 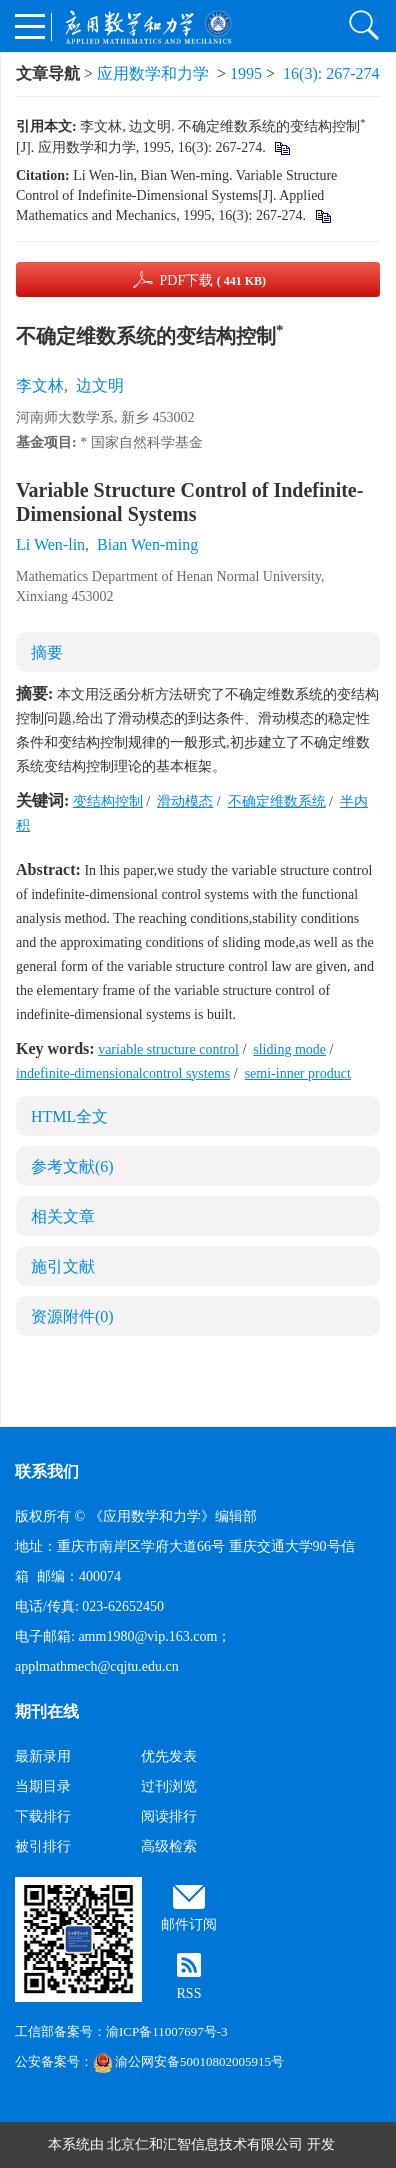 I want to click on indefinite-dimensionalcontrol systems, so click(x=123, y=1073).